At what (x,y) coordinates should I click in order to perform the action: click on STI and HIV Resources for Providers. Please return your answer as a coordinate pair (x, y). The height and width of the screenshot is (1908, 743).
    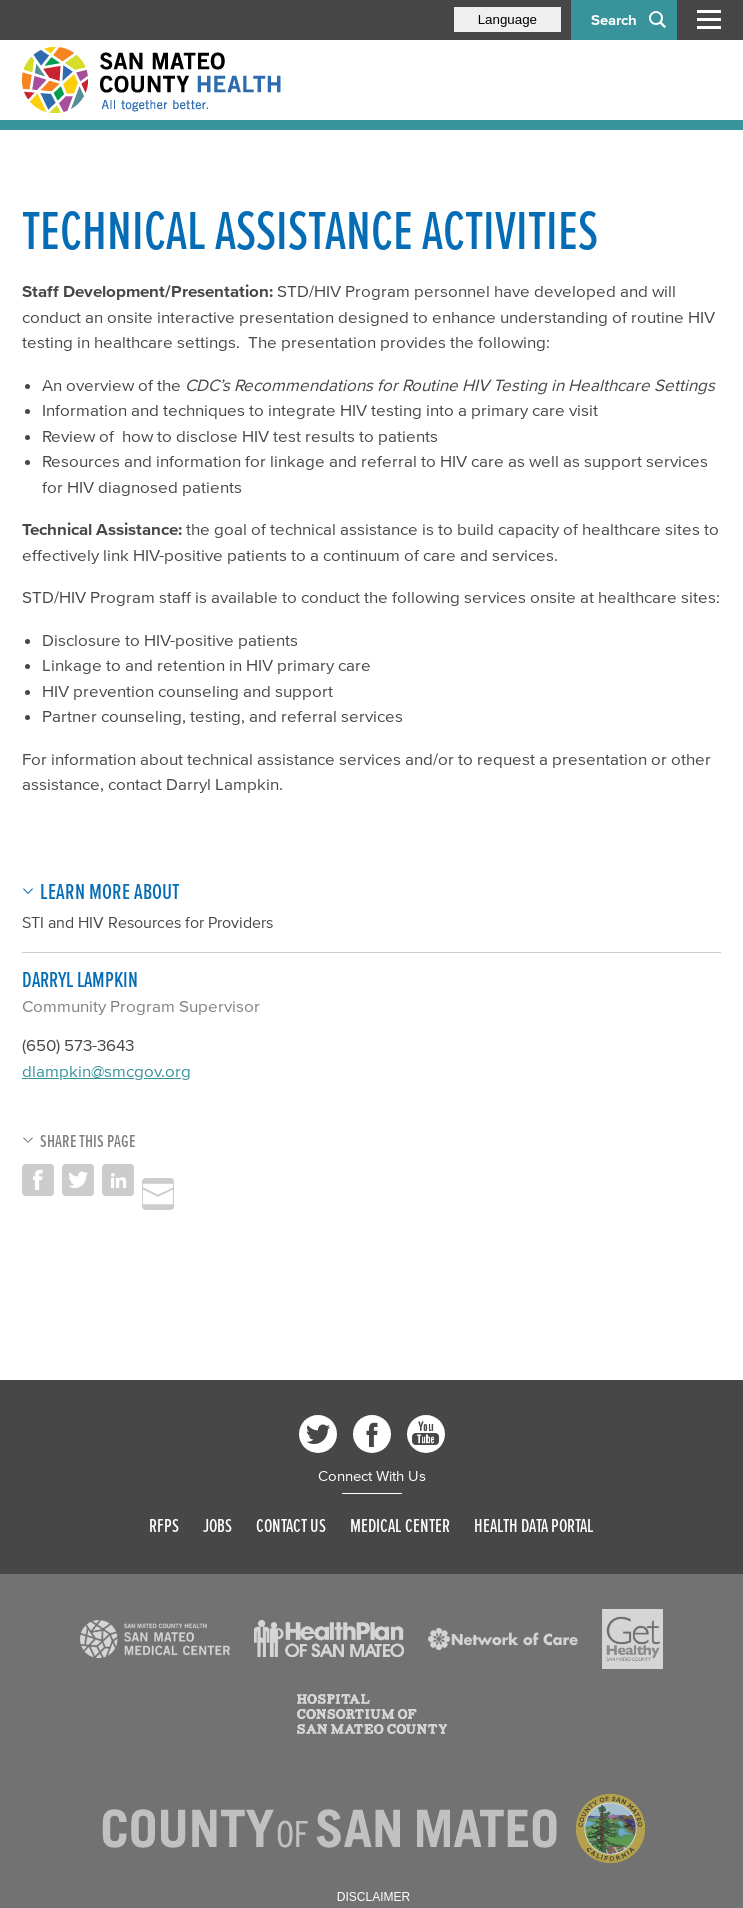
    Looking at the image, I should click on (147, 922).